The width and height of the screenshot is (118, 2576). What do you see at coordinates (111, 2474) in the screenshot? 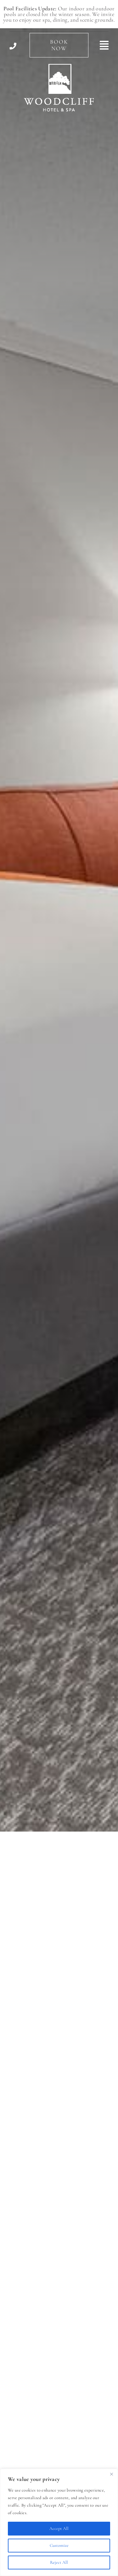
I see `[Close]` at bounding box center [111, 2474].